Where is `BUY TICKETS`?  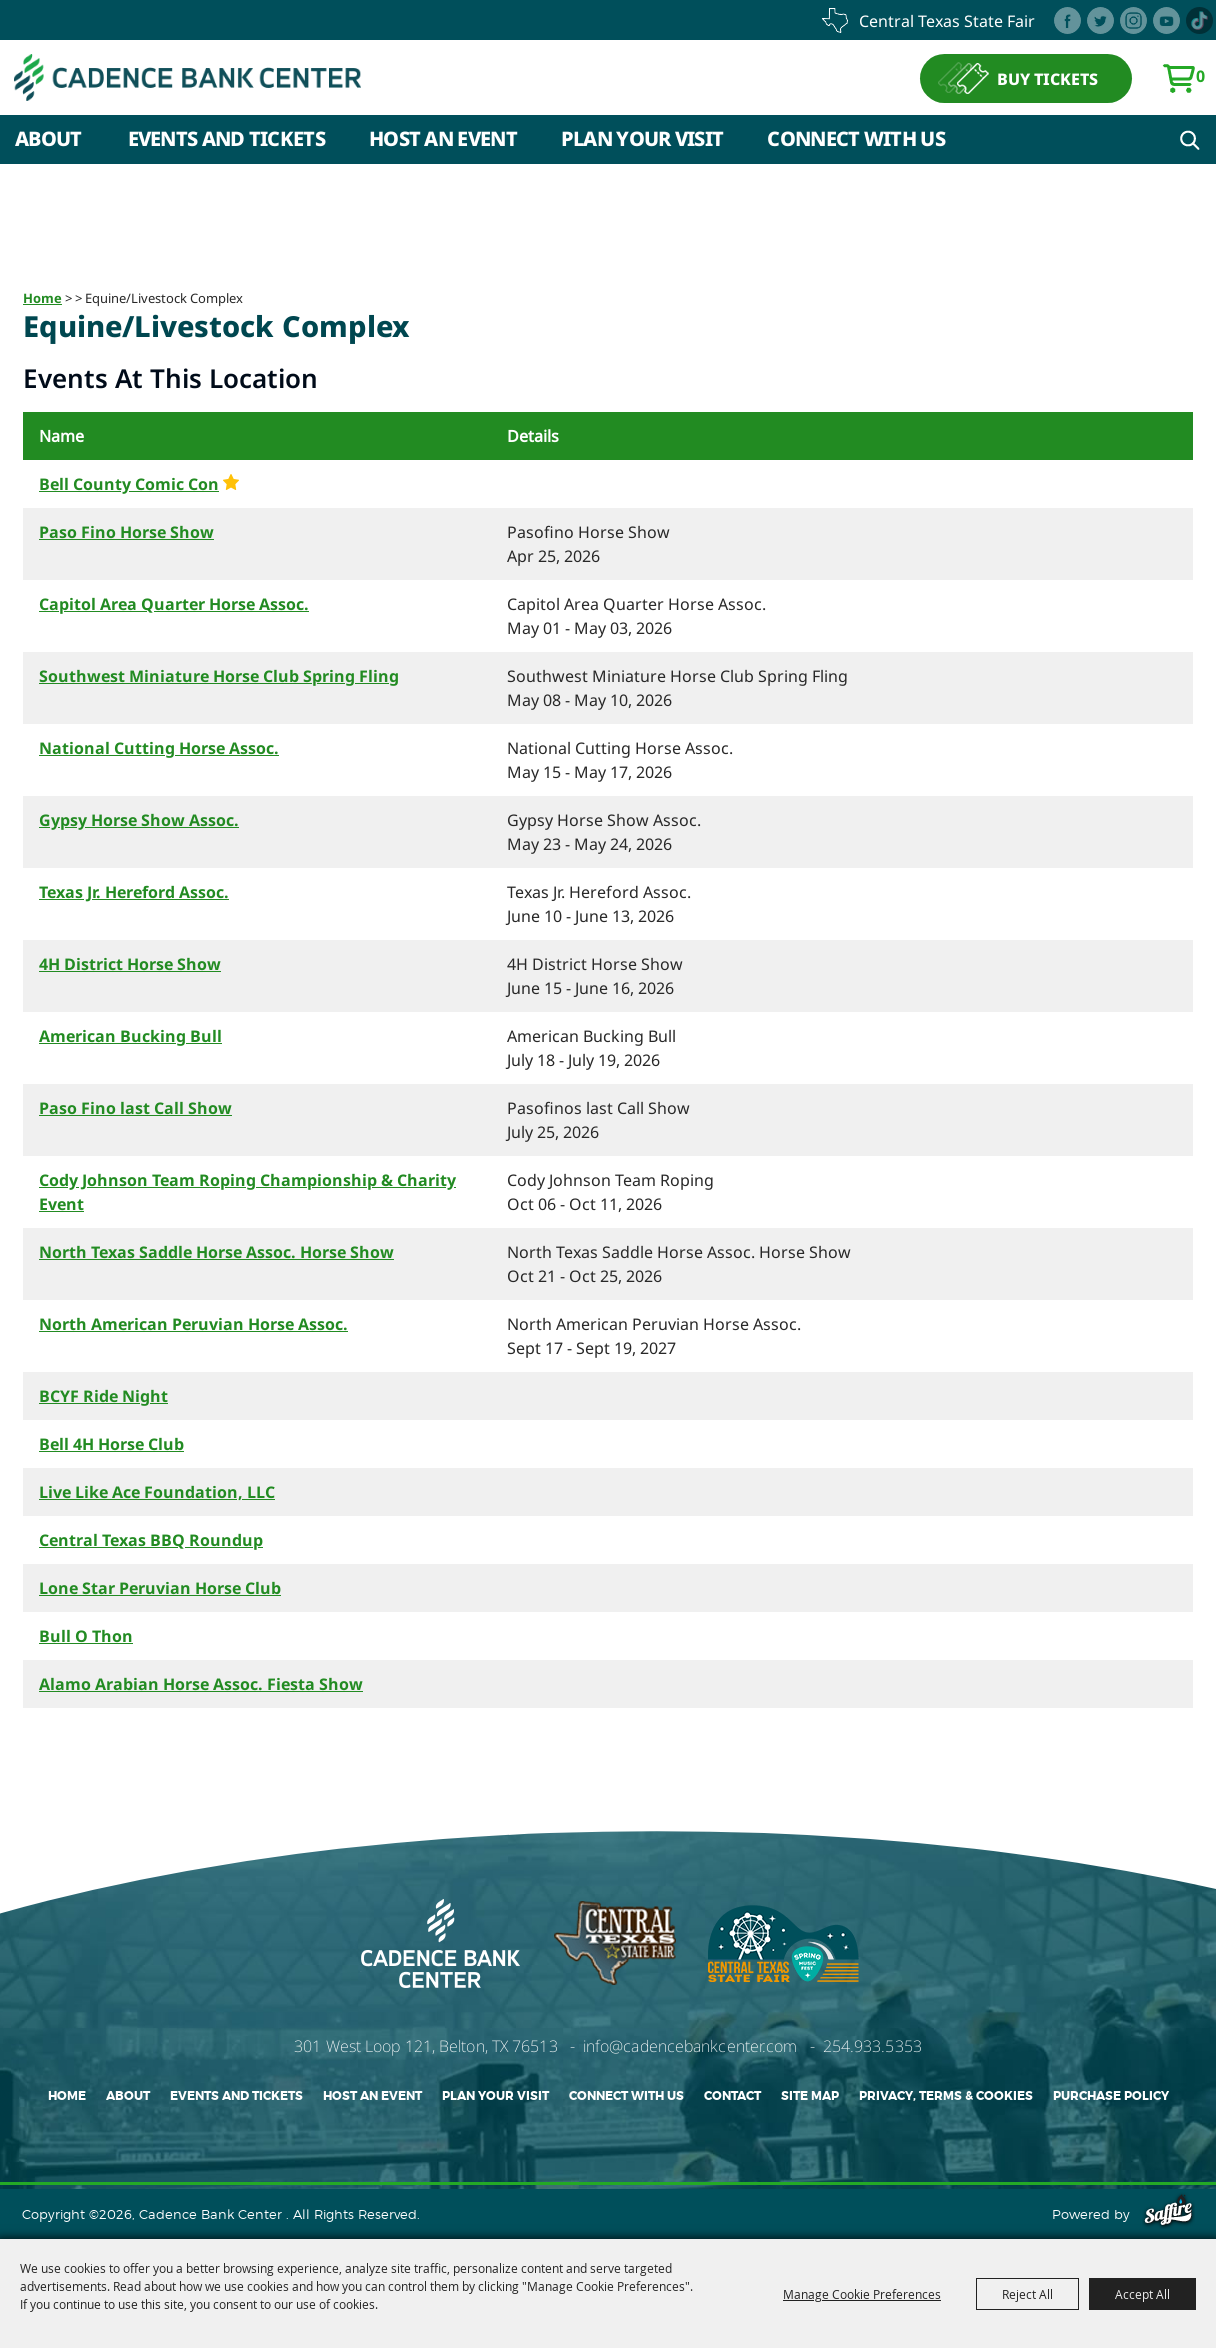 BUY TICKETS is located at coordinates (1047, 83).